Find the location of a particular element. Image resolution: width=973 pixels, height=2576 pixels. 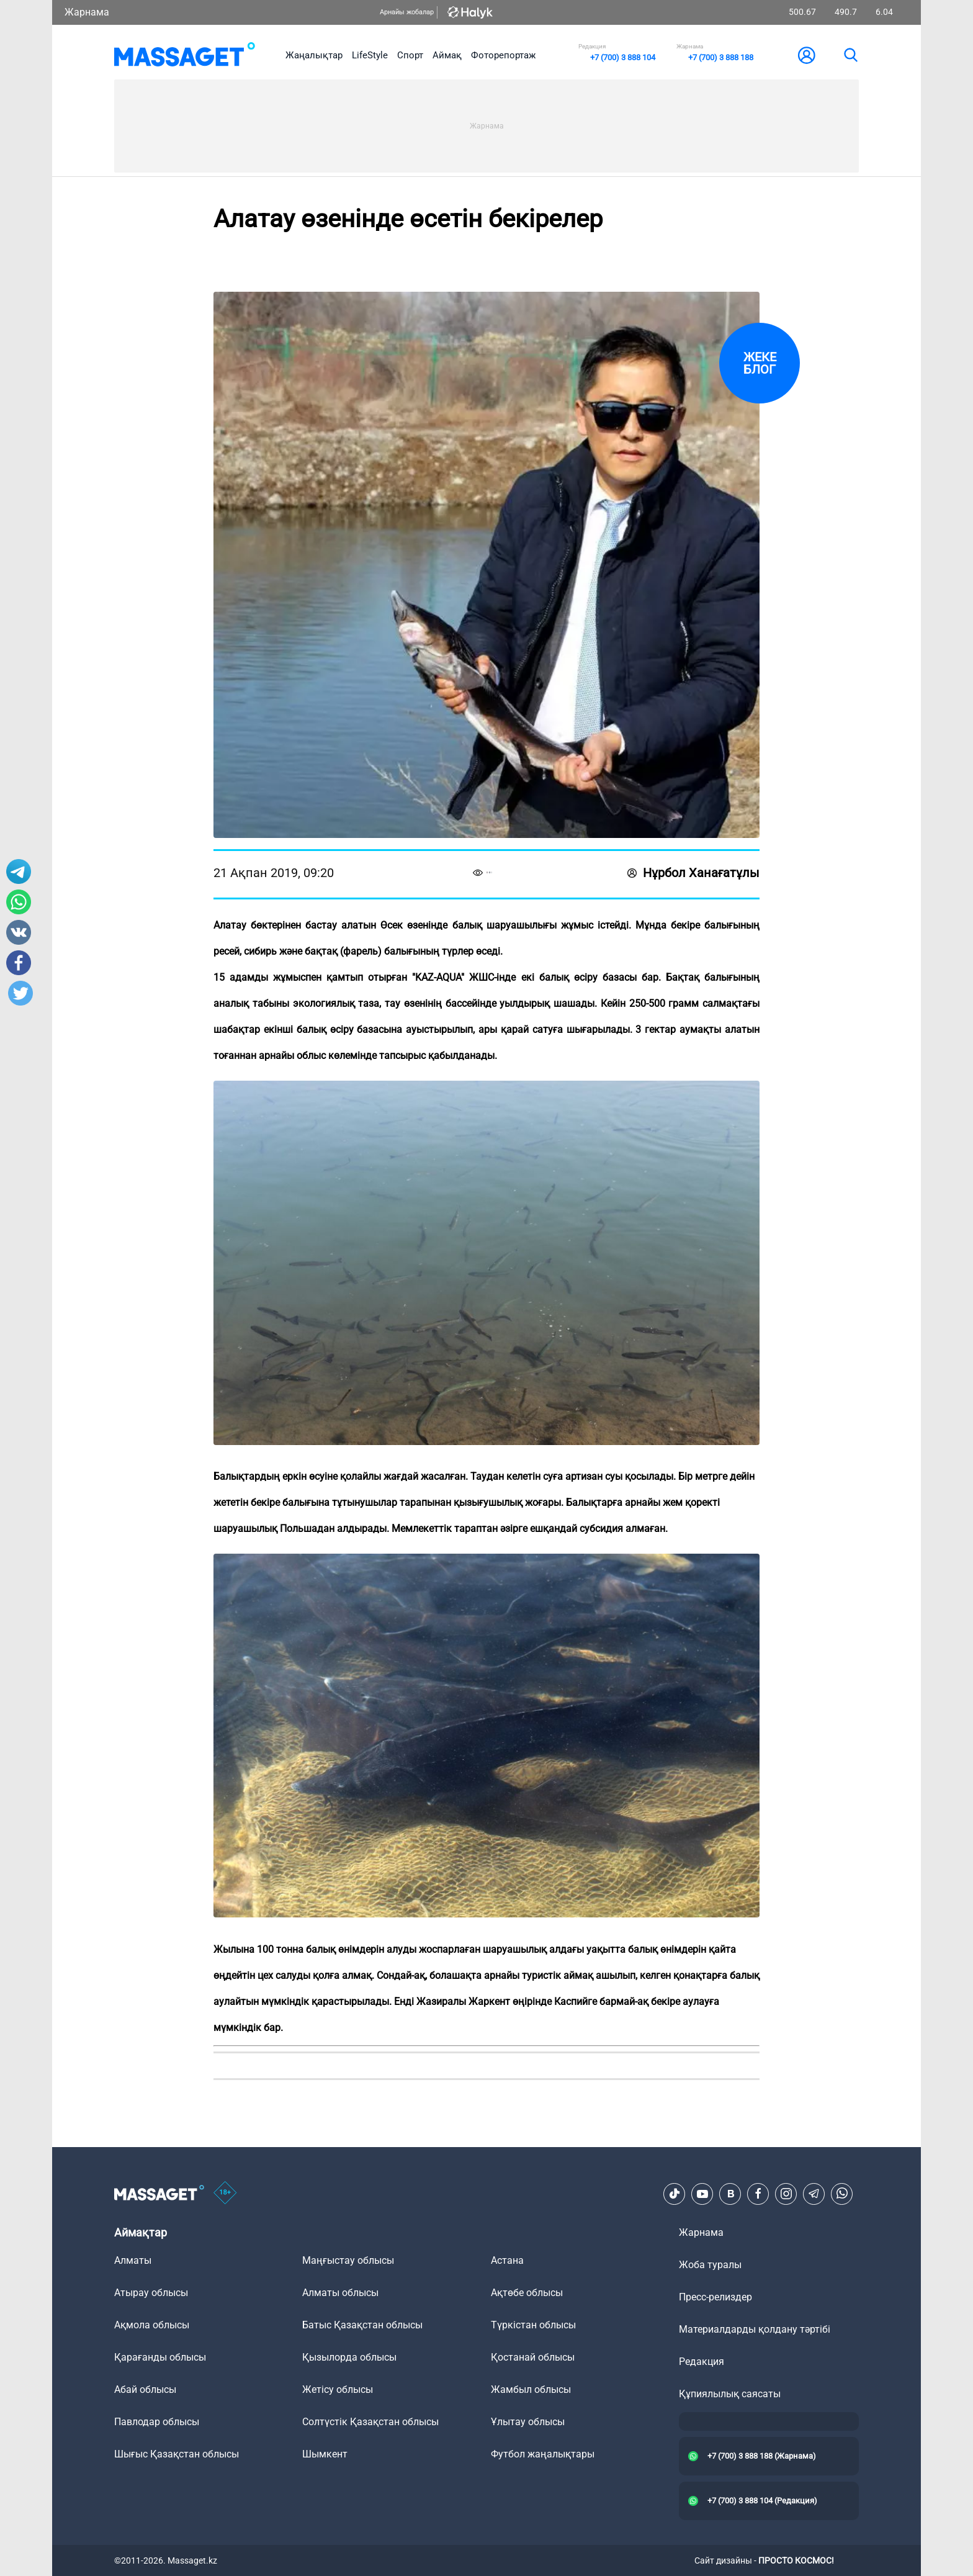

Ақтөбе облысы is located at coordinates (527, 2293).